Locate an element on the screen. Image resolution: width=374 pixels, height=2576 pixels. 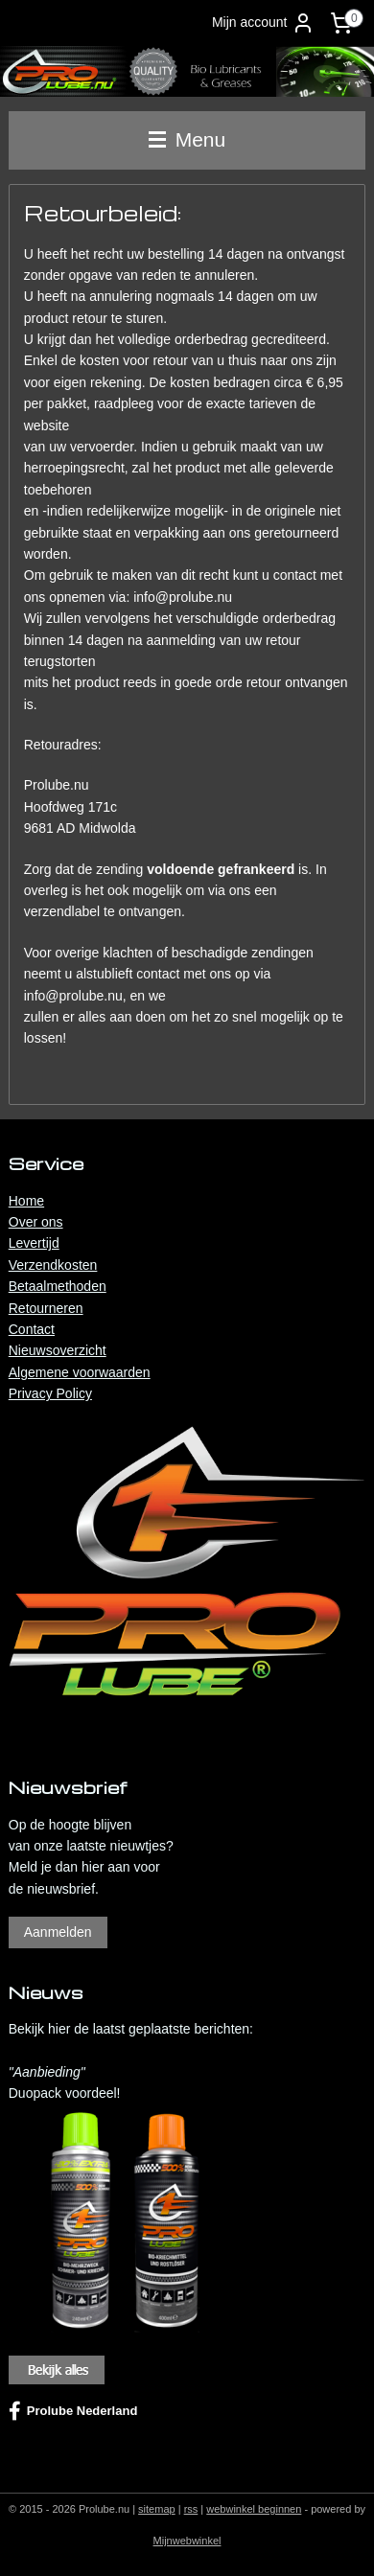
Over ons is located at coordinates (36, 1222).